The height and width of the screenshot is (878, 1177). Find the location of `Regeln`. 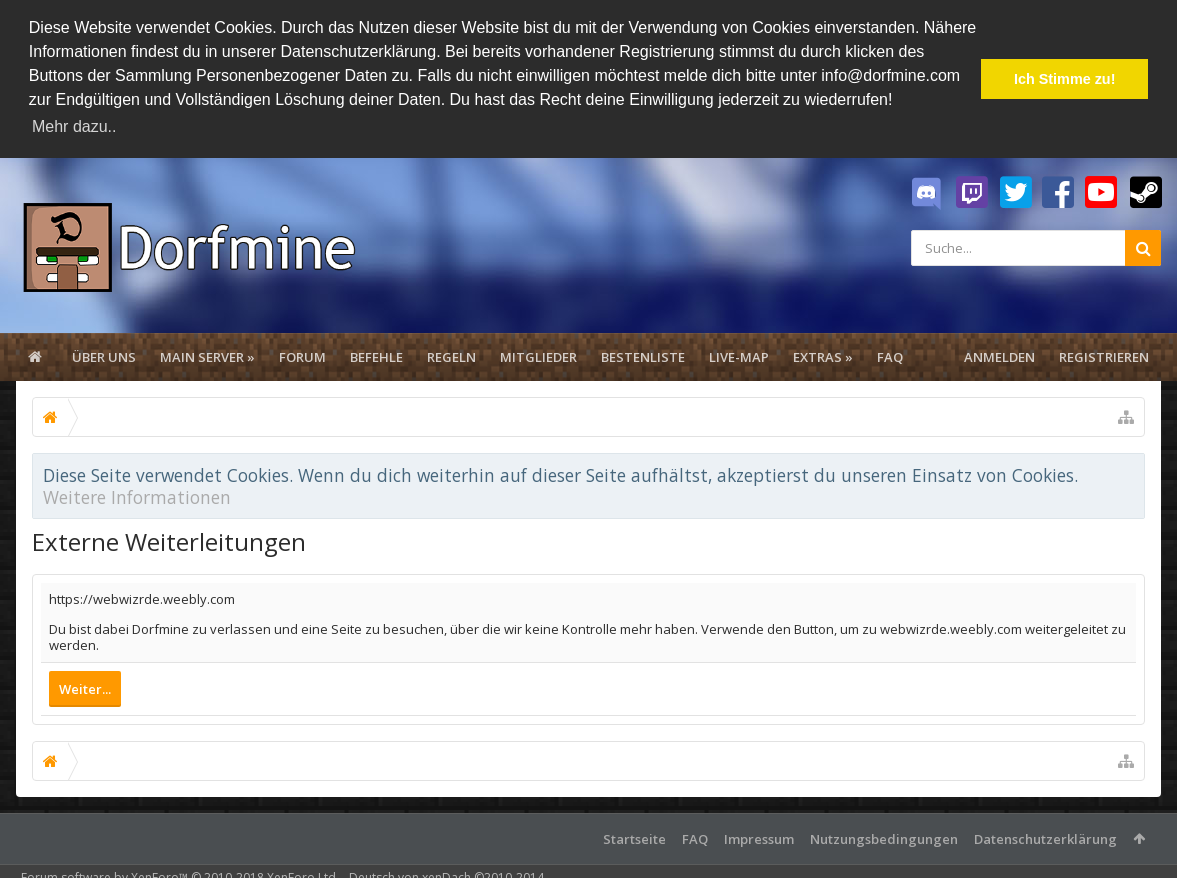

Regeln is located at coordinates (451, 357).